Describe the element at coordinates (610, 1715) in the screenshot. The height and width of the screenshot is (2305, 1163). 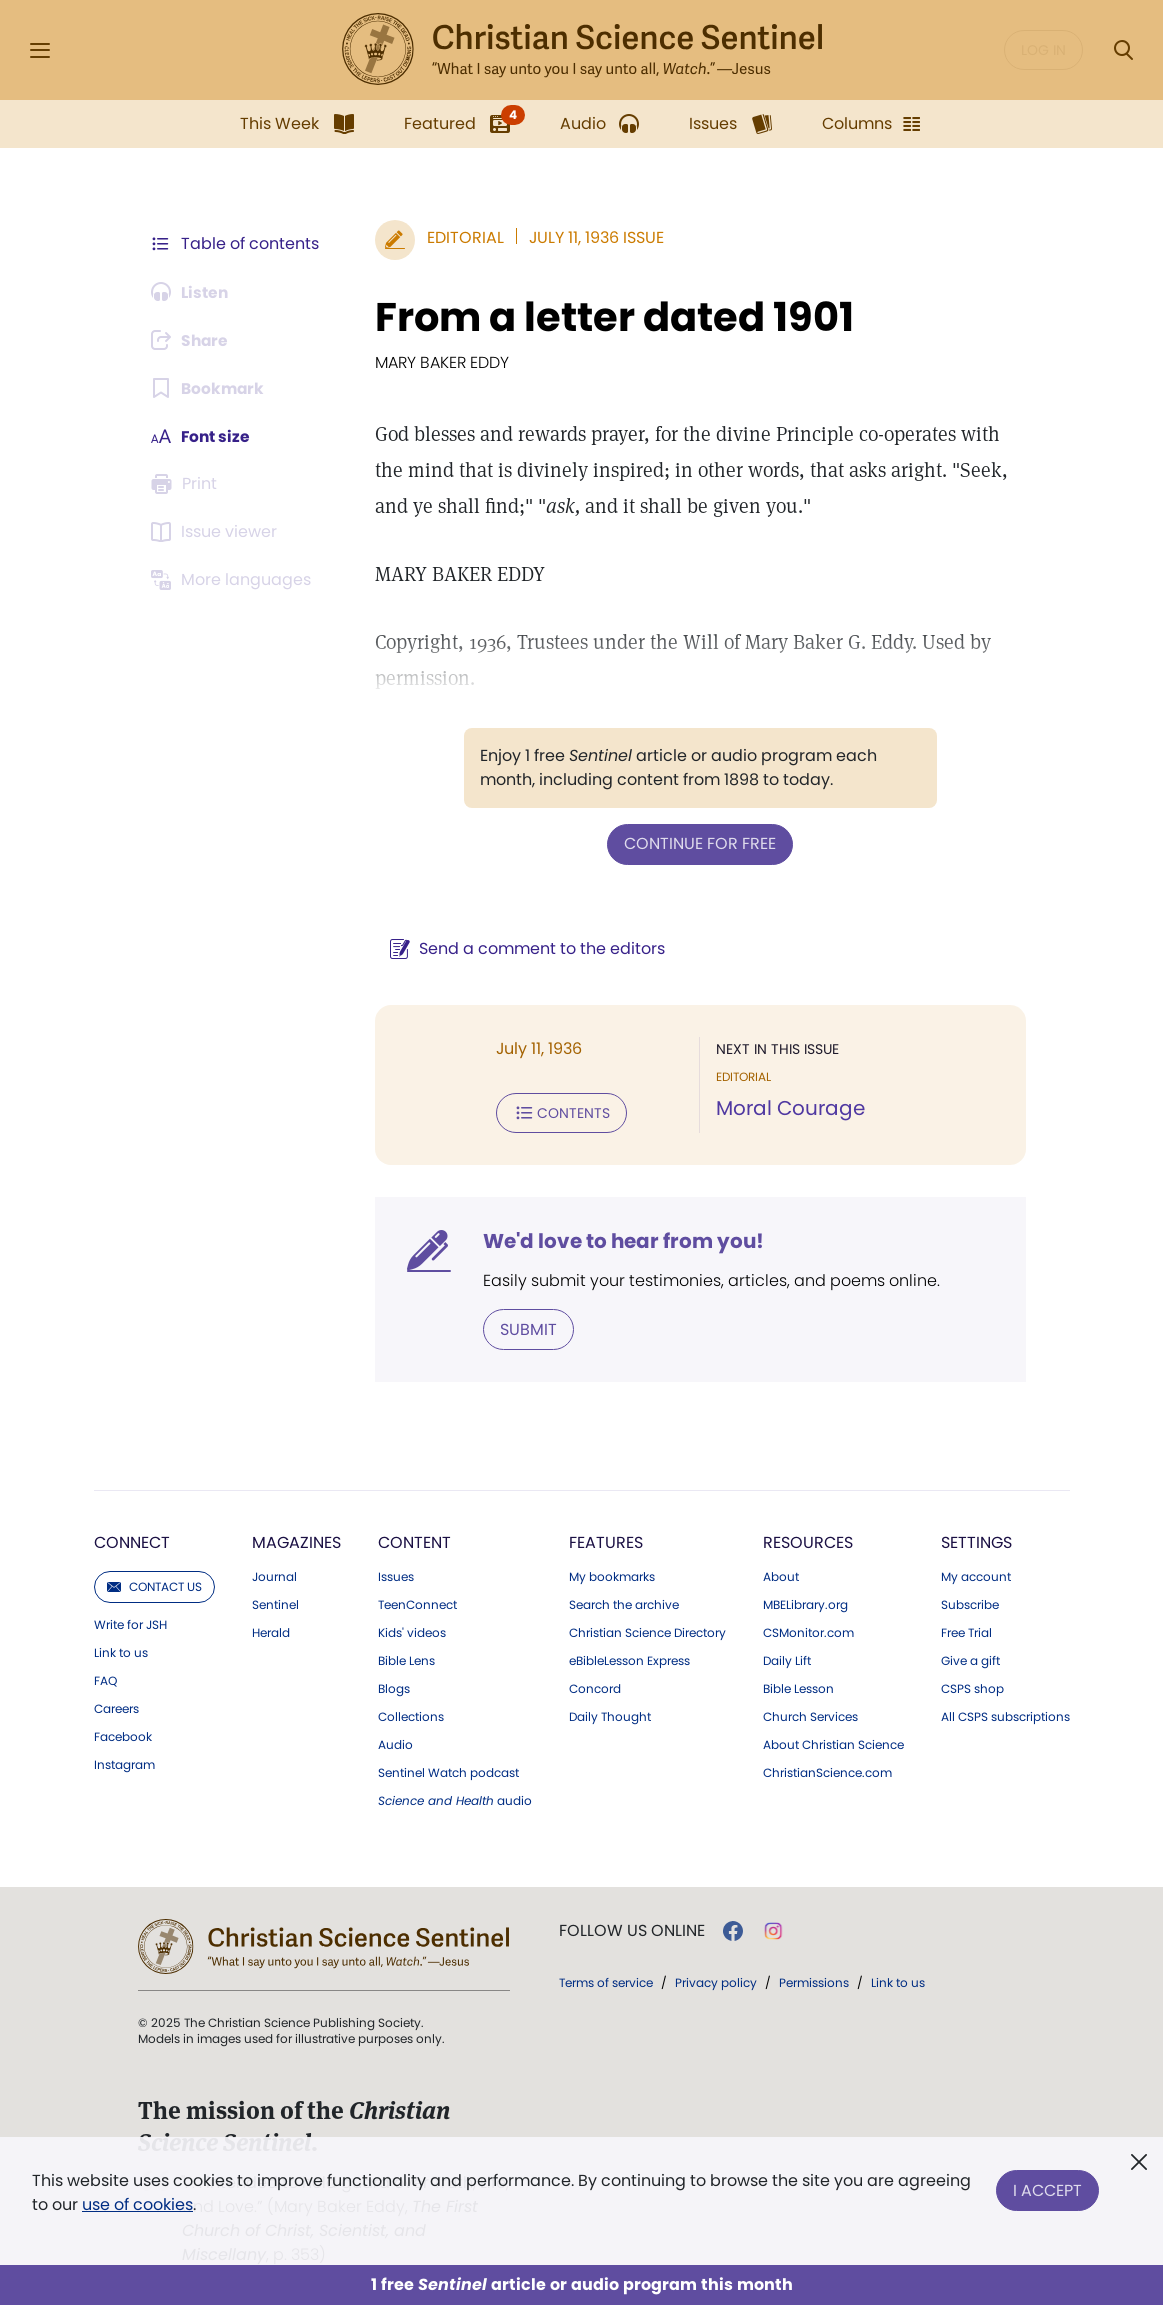
I see `Daily Thought` at that location.